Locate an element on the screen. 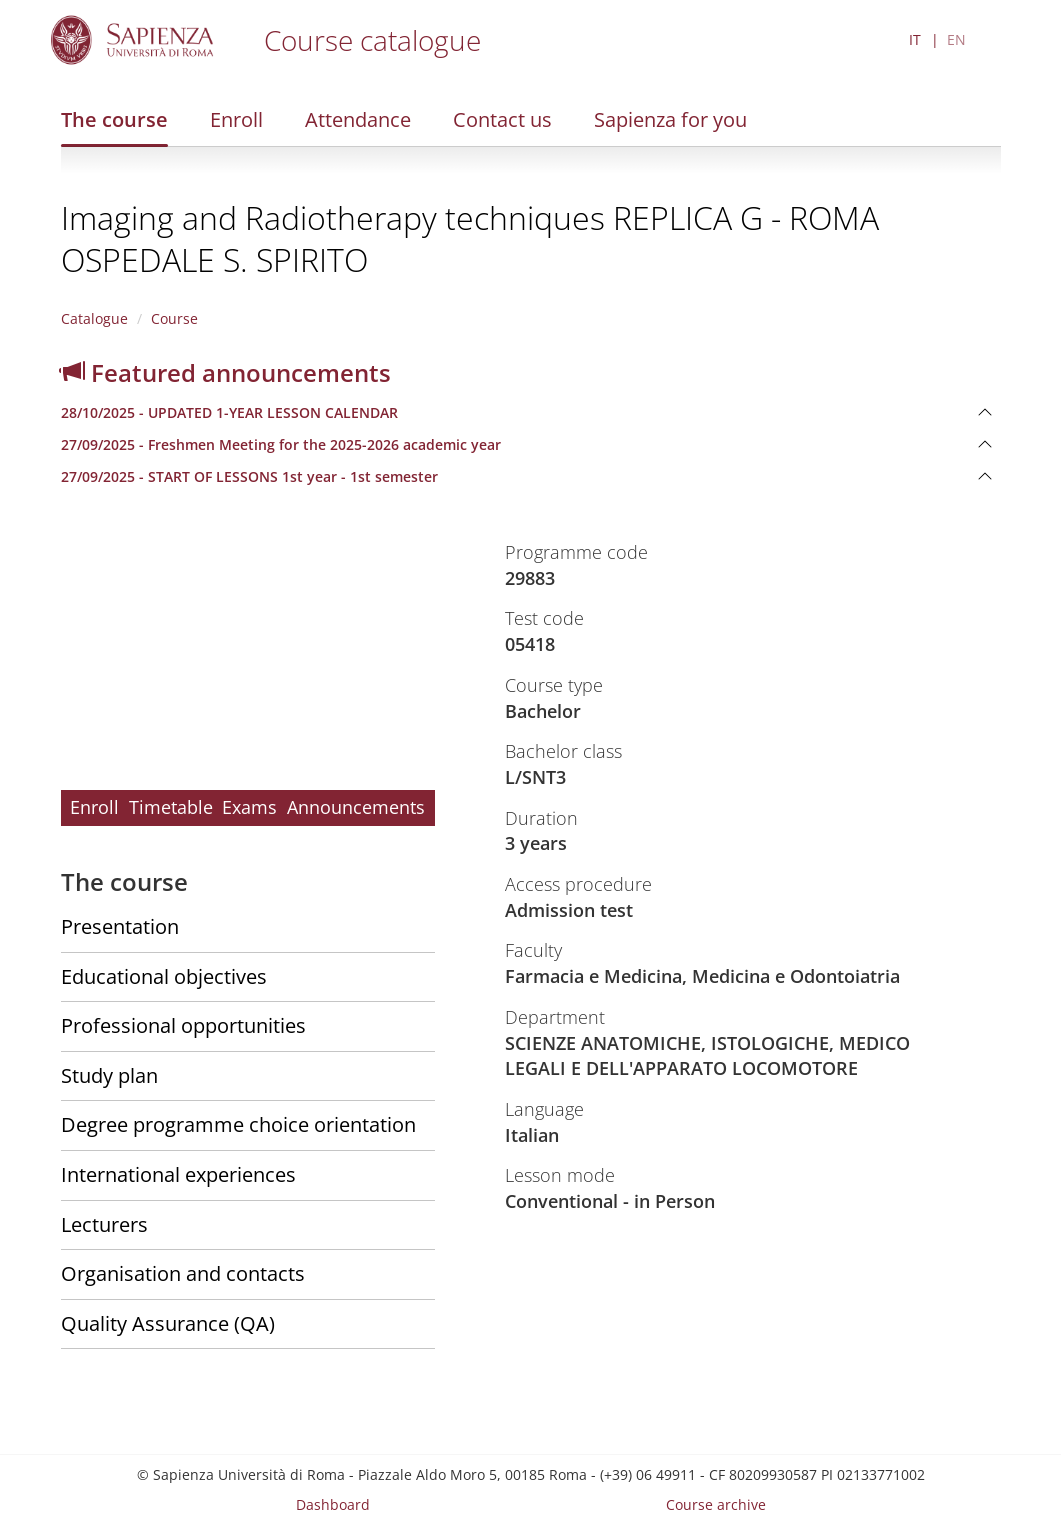  Presentation is located at coordinates (120, 926).